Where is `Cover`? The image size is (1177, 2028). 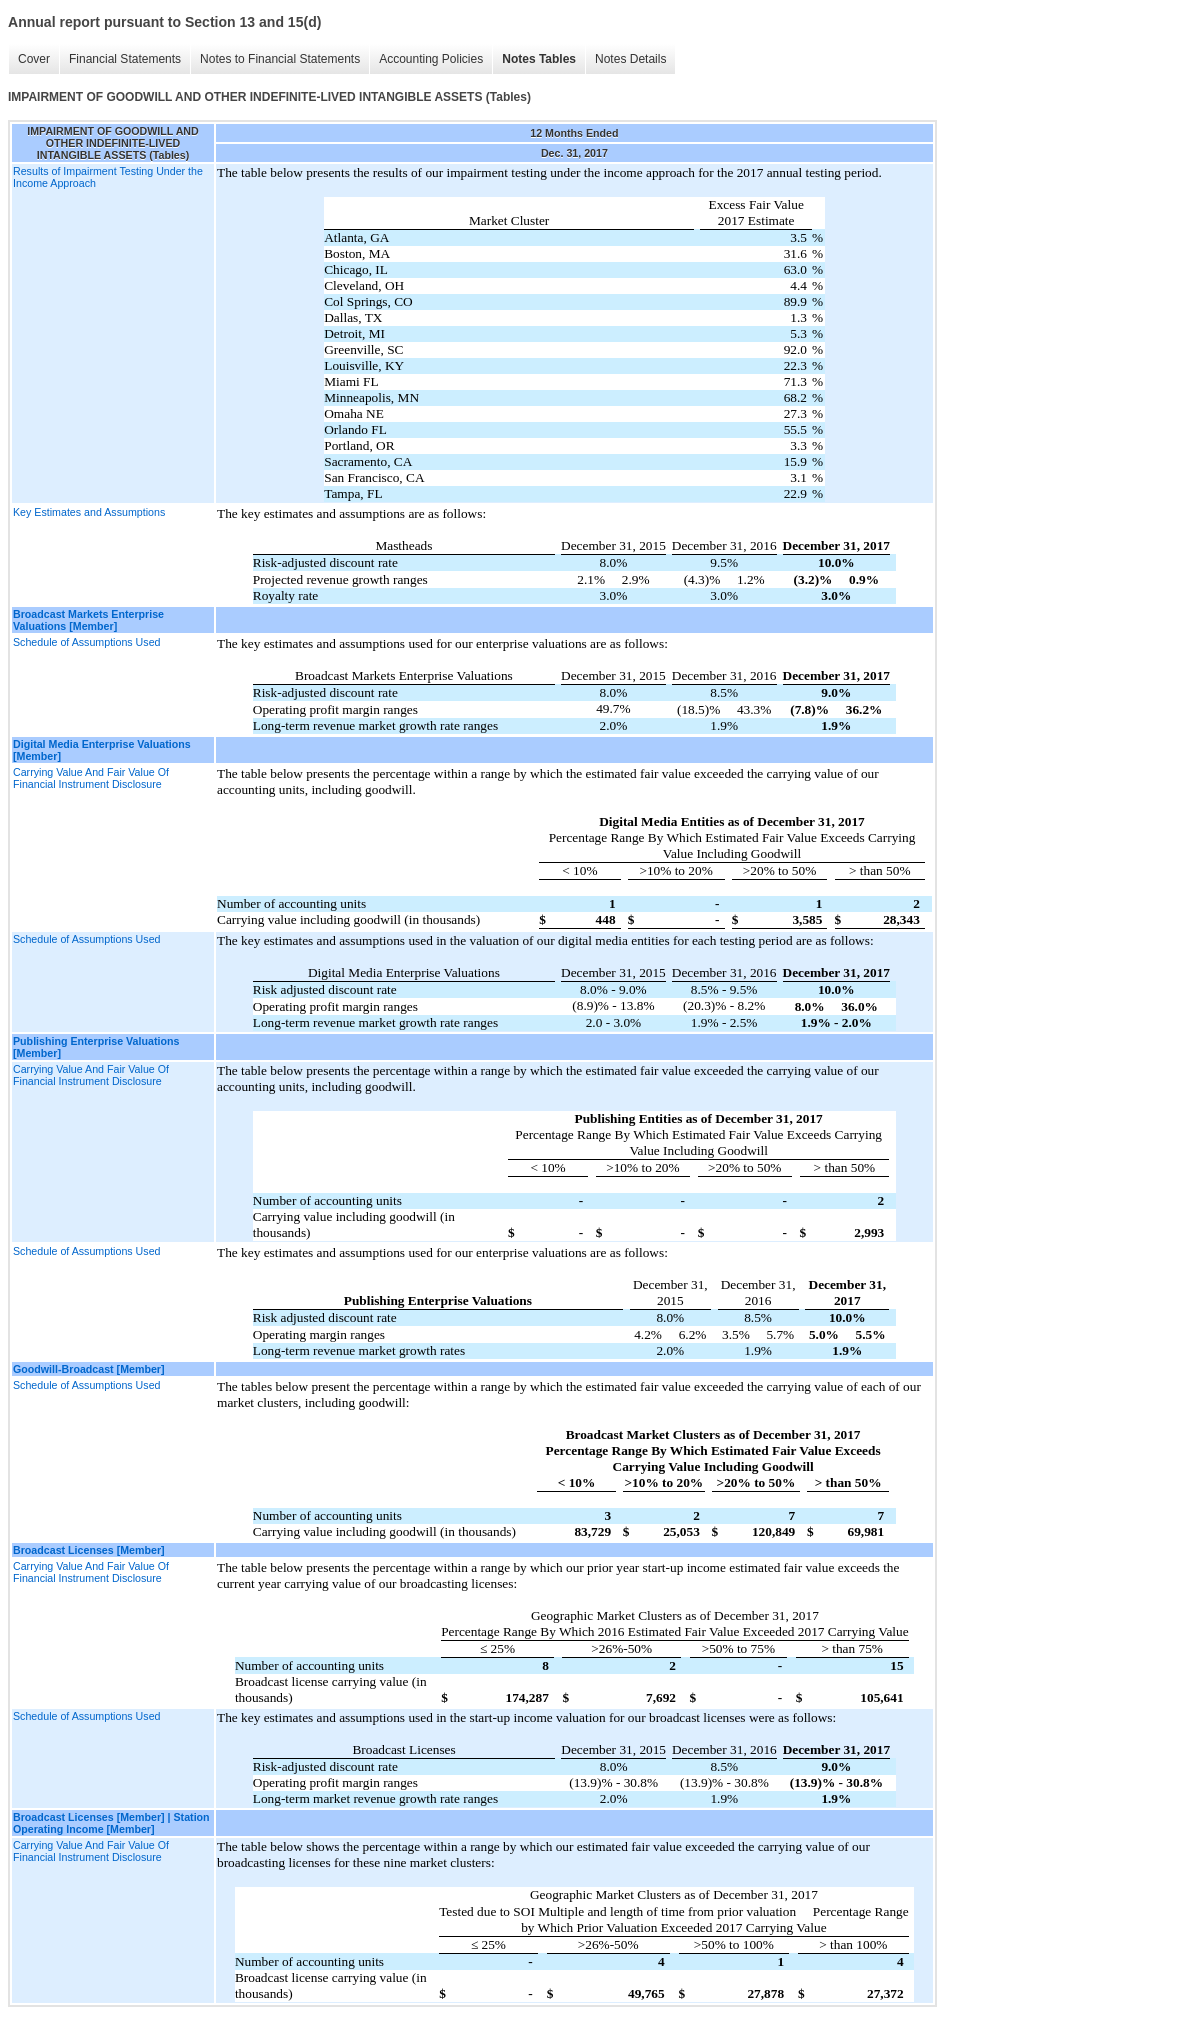 Cover is located at coordinates (34, 59).